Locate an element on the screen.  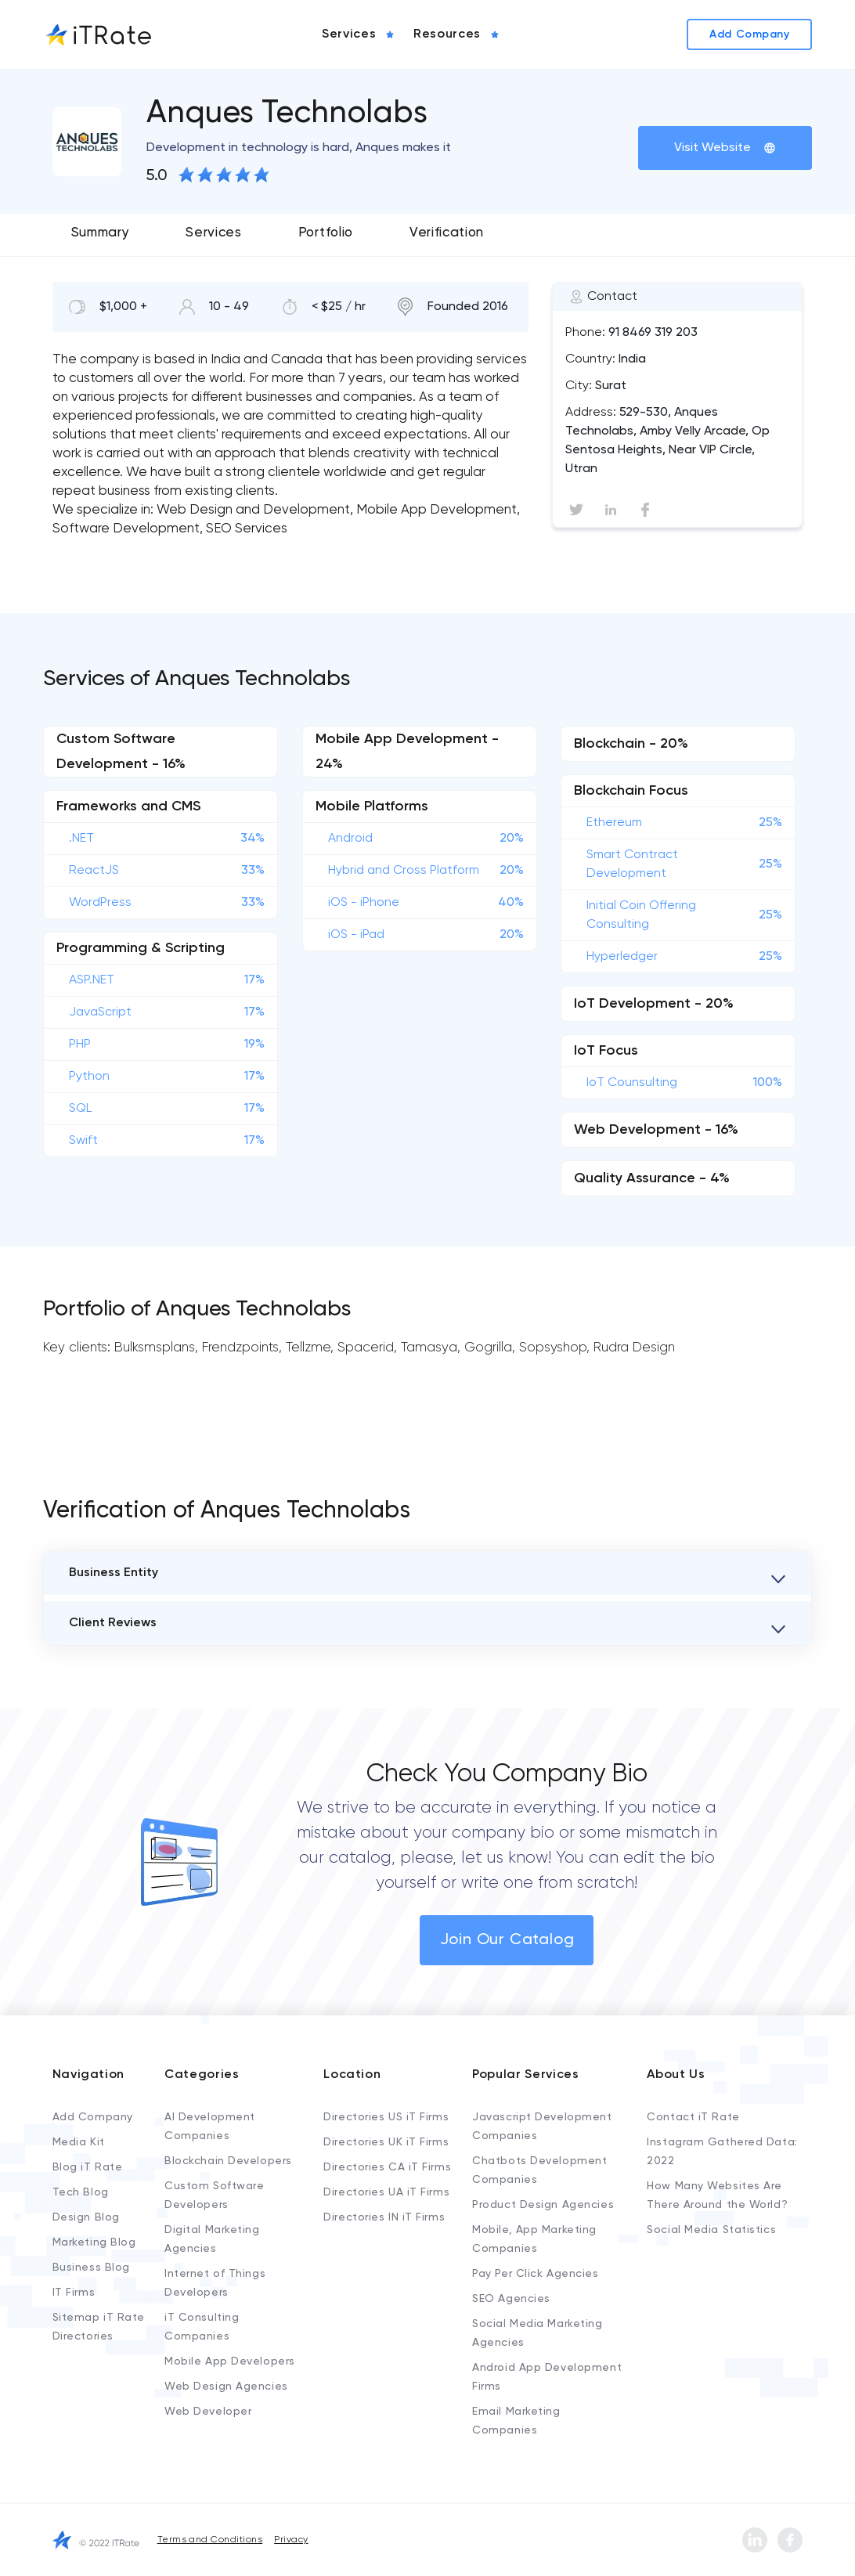
Business Blog is located at coordinates (91, 2267).